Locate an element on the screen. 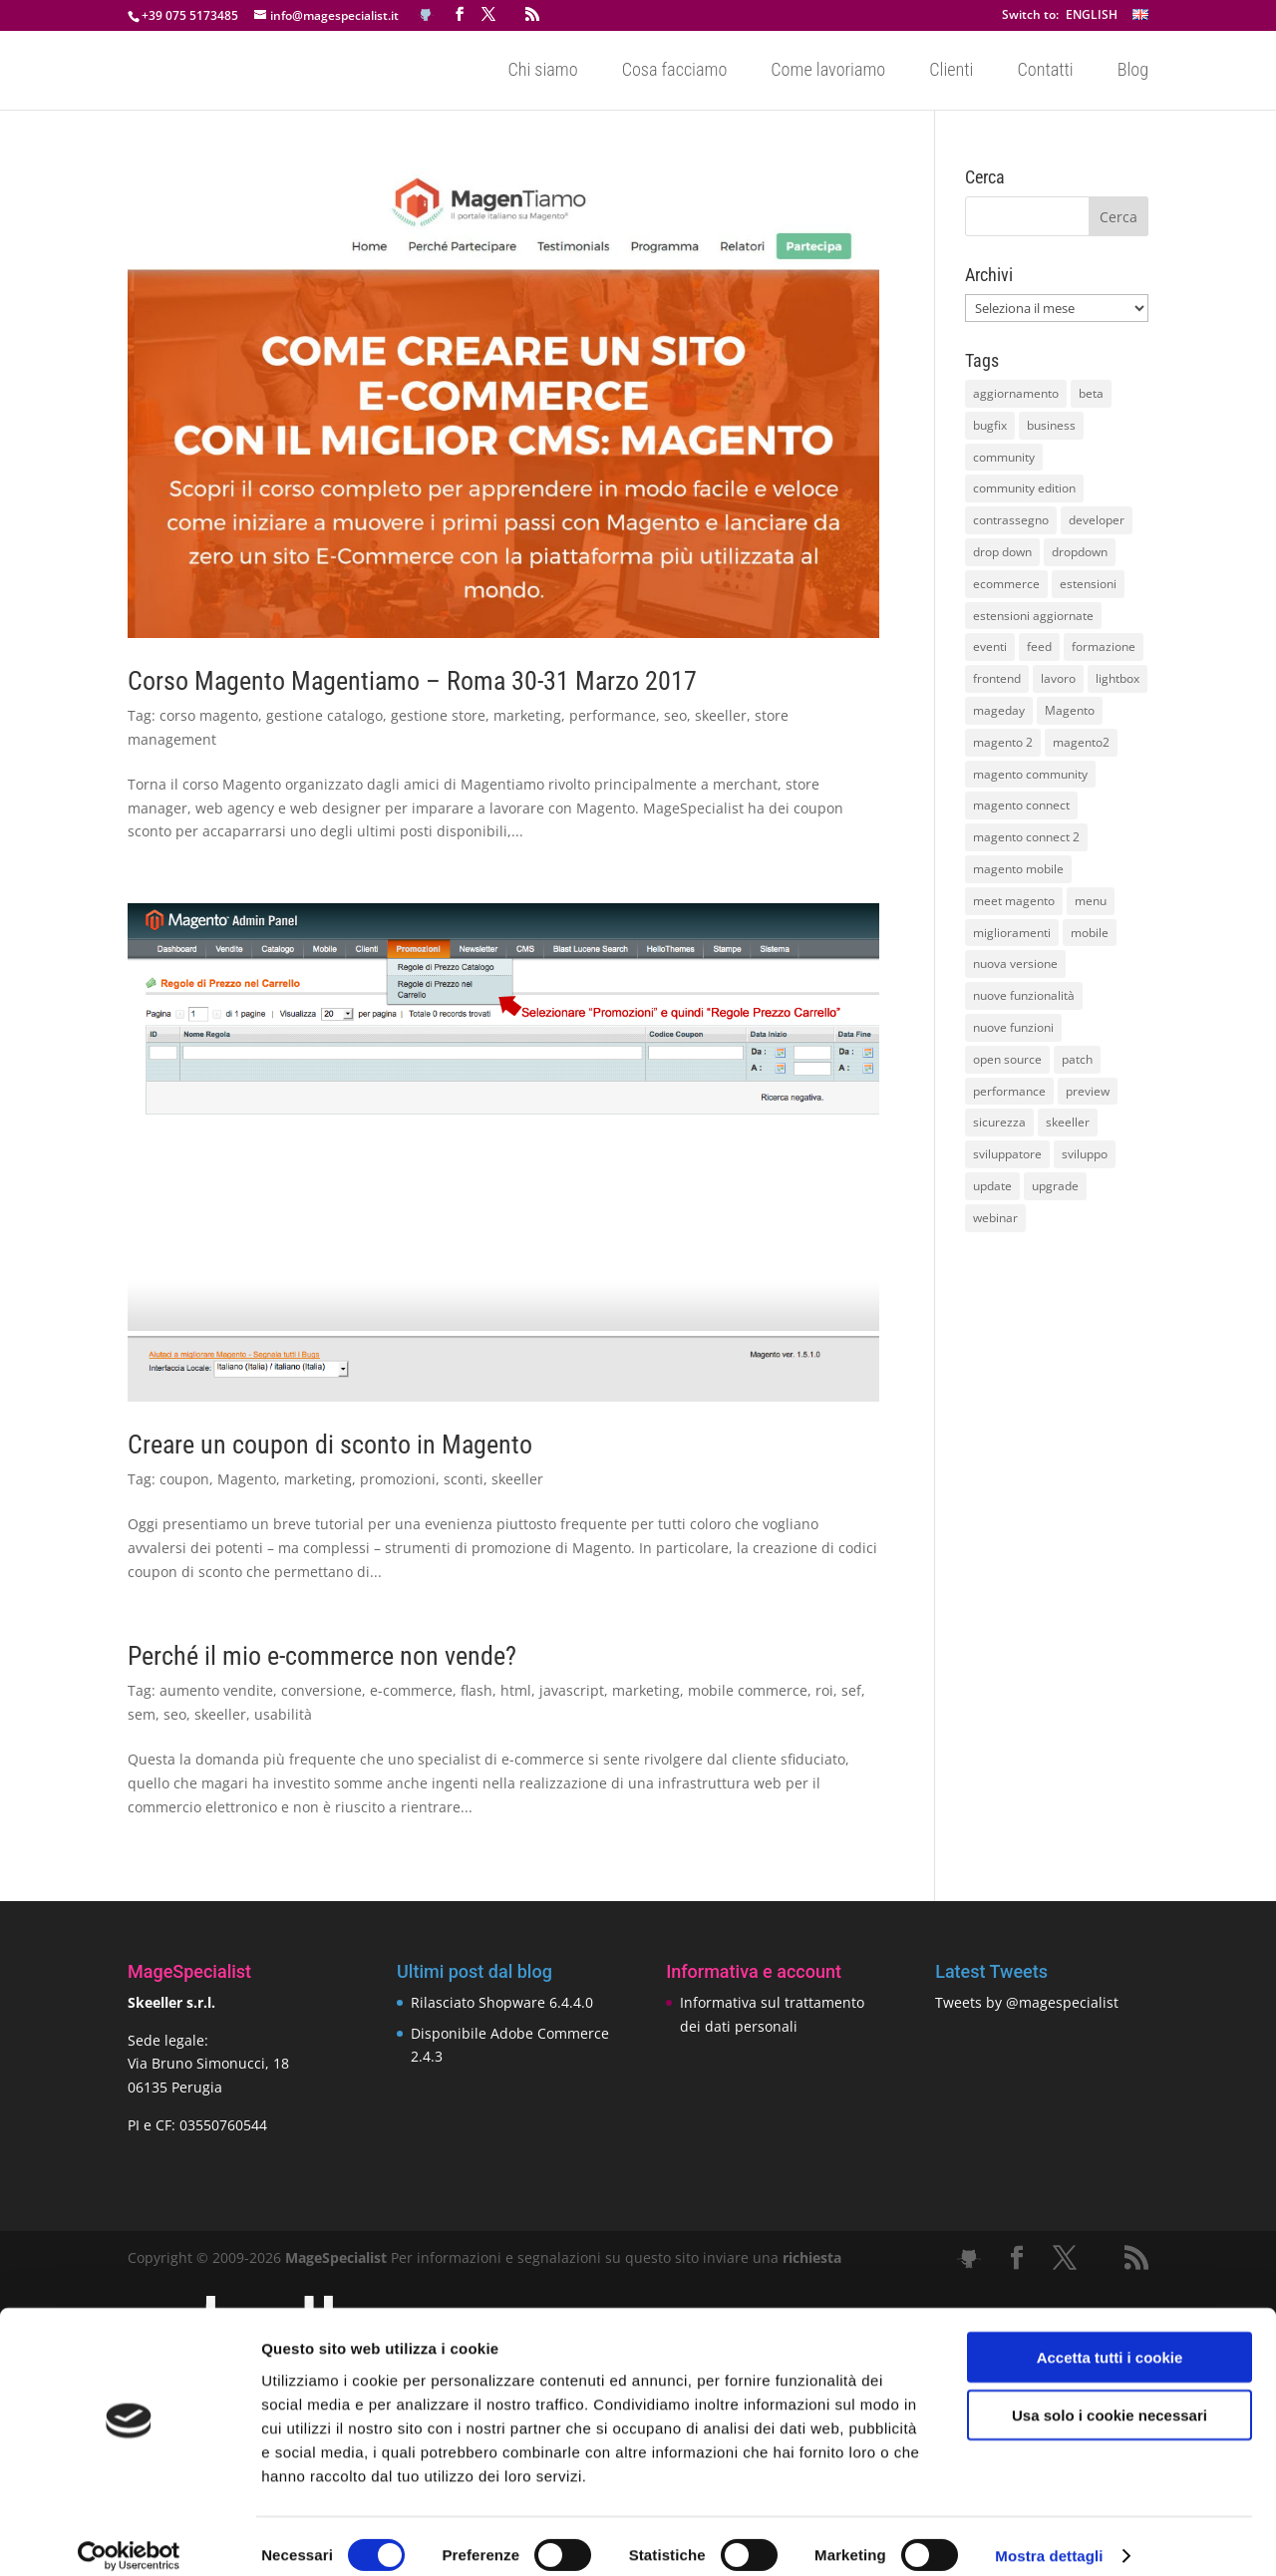 This screenshot has height=2576, width=1276. aumento vendite is located at coordinates (216, 1690).